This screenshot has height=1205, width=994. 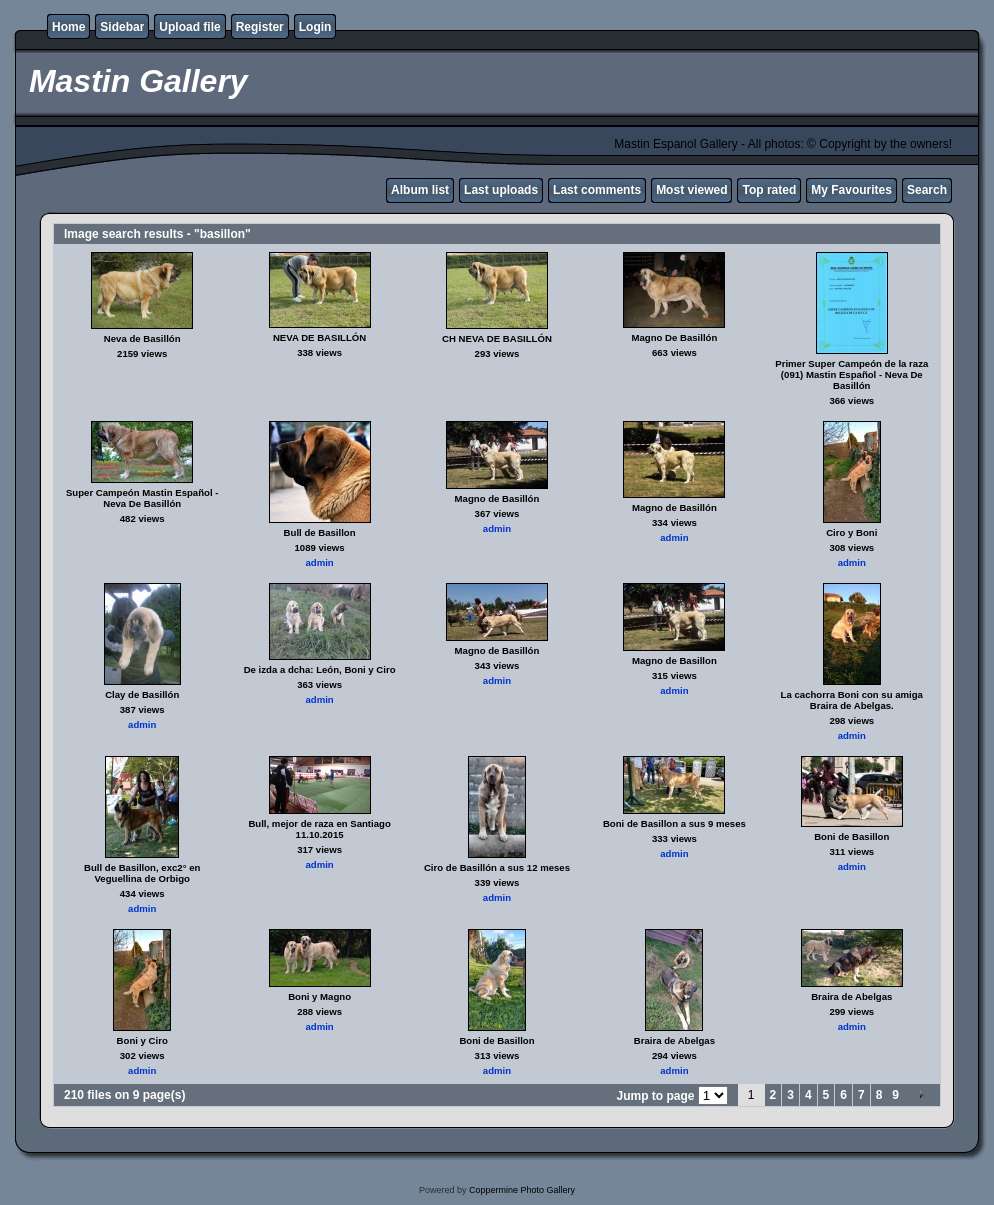 I want to click on Search, so click(x=927, y=190).